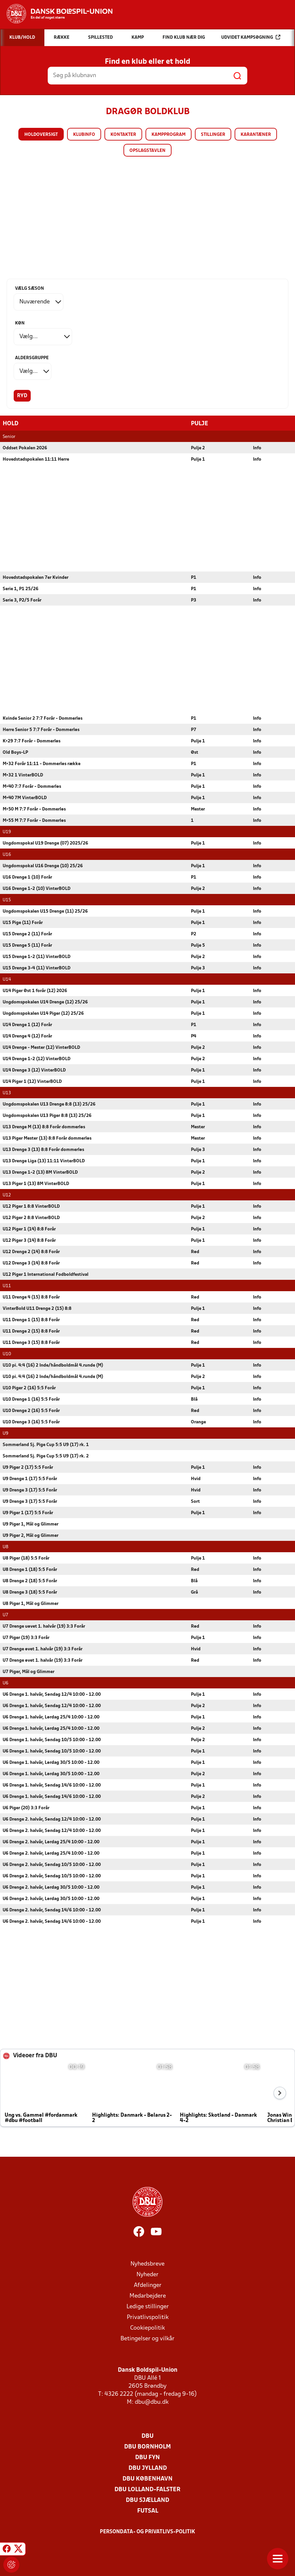 Image resolution: width=295 pixels, height=2576 pixels. What do you see at coordinates (43, 1149) in the screenshot?
I see `U13 Drenge 3 (13) 8:8 Forår dommerløs` at bounding box center [43, 1149].